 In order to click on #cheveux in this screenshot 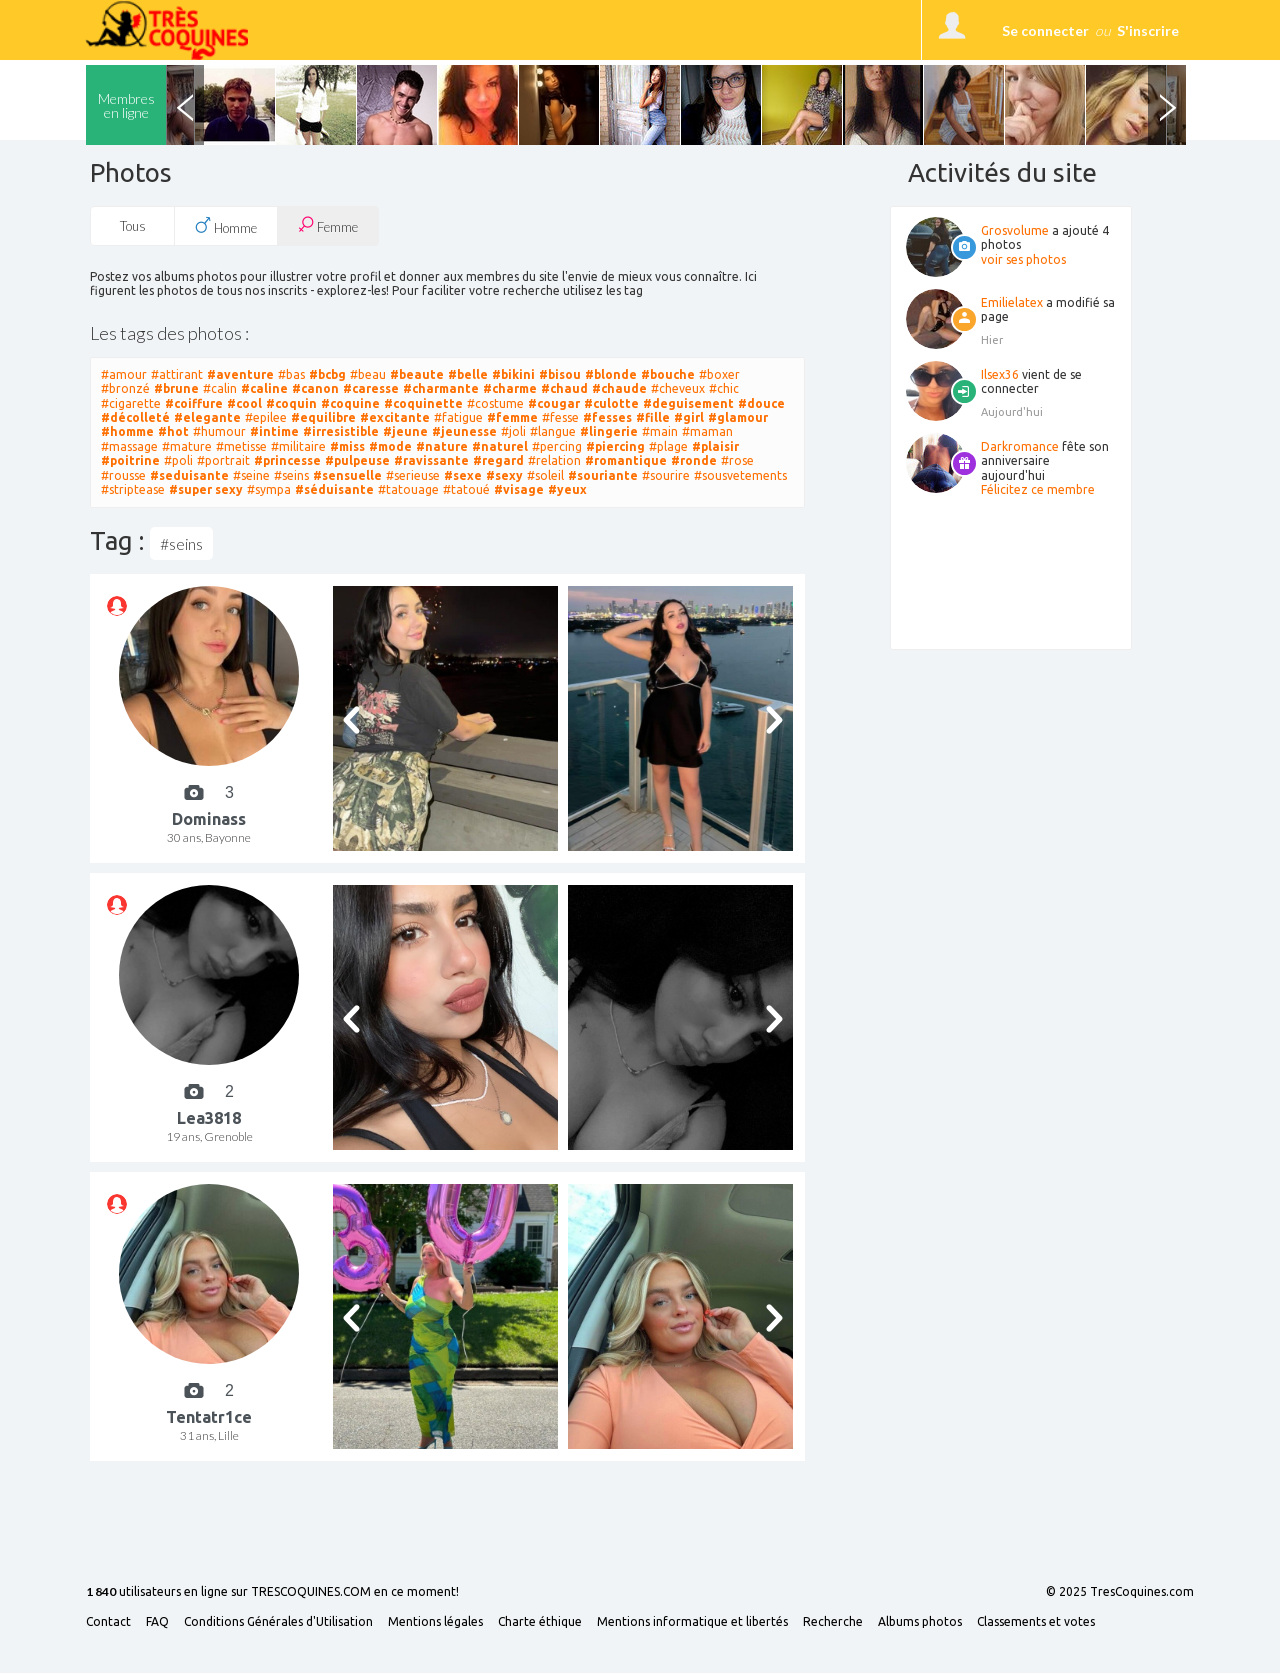, I will do `click(678, 388)`.